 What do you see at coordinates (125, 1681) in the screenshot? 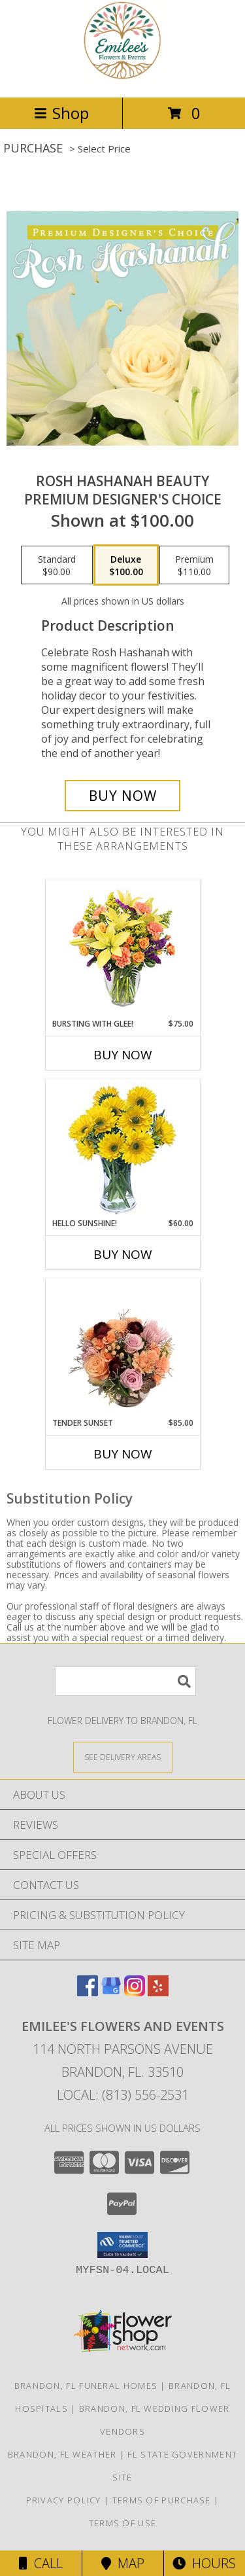
I see `[Product Search]` at bounding box center [125, 1681].